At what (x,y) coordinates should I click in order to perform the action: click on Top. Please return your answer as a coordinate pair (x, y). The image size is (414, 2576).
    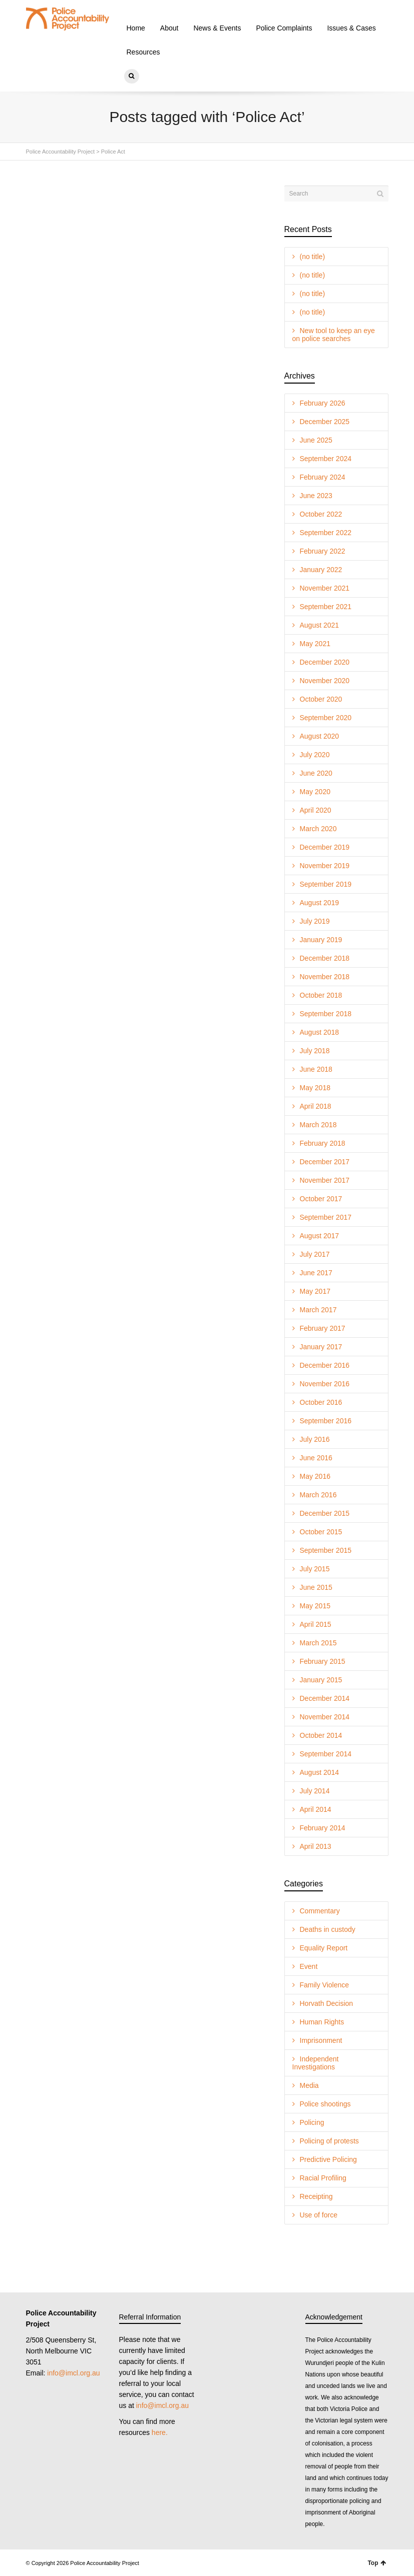
    Looking at the image, I should click on (376, 2562).